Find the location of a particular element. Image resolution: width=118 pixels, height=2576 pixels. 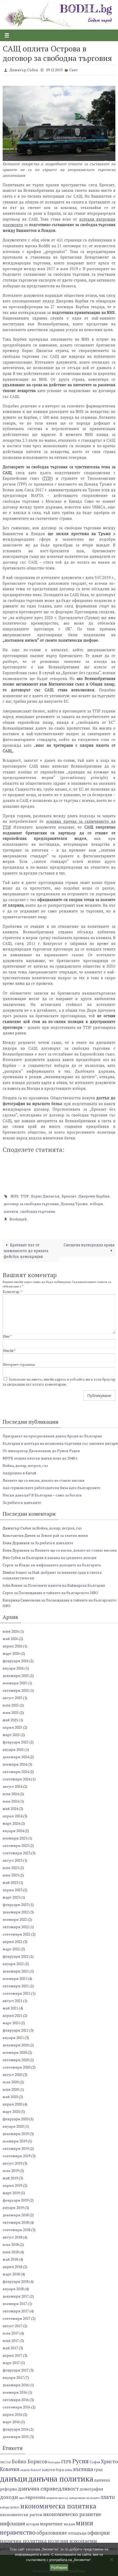

април 2023 is located at coordinates (12, 1889).